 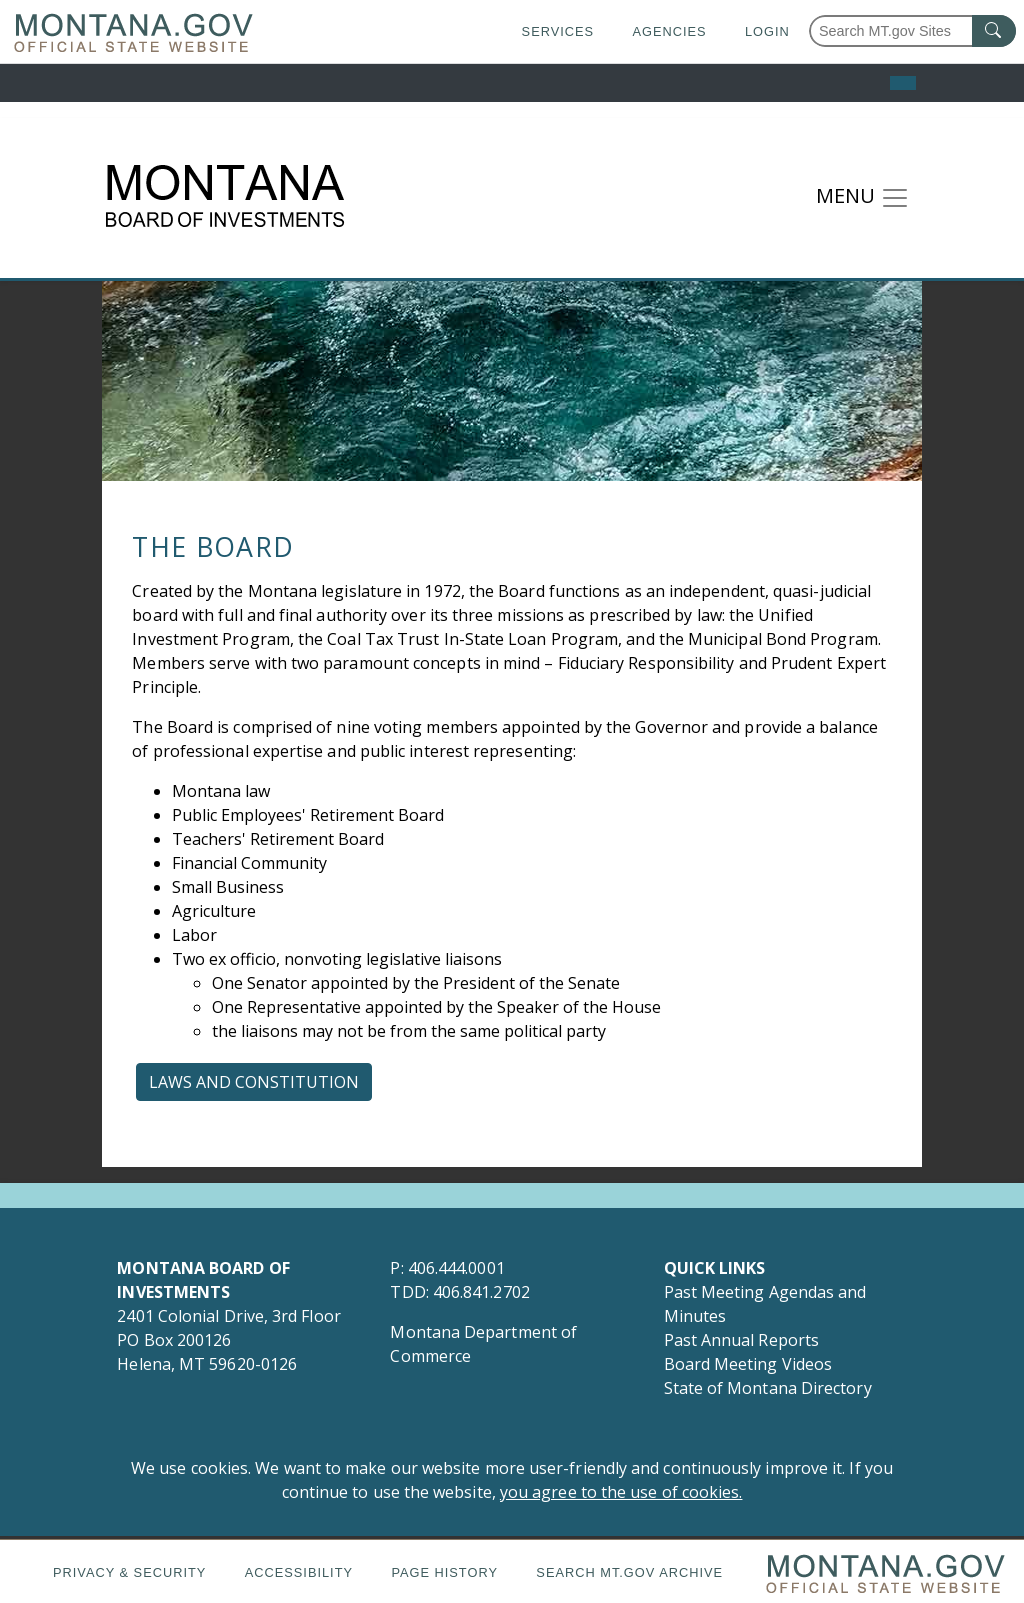 I want to click on Login, so click(x=767, y=31).